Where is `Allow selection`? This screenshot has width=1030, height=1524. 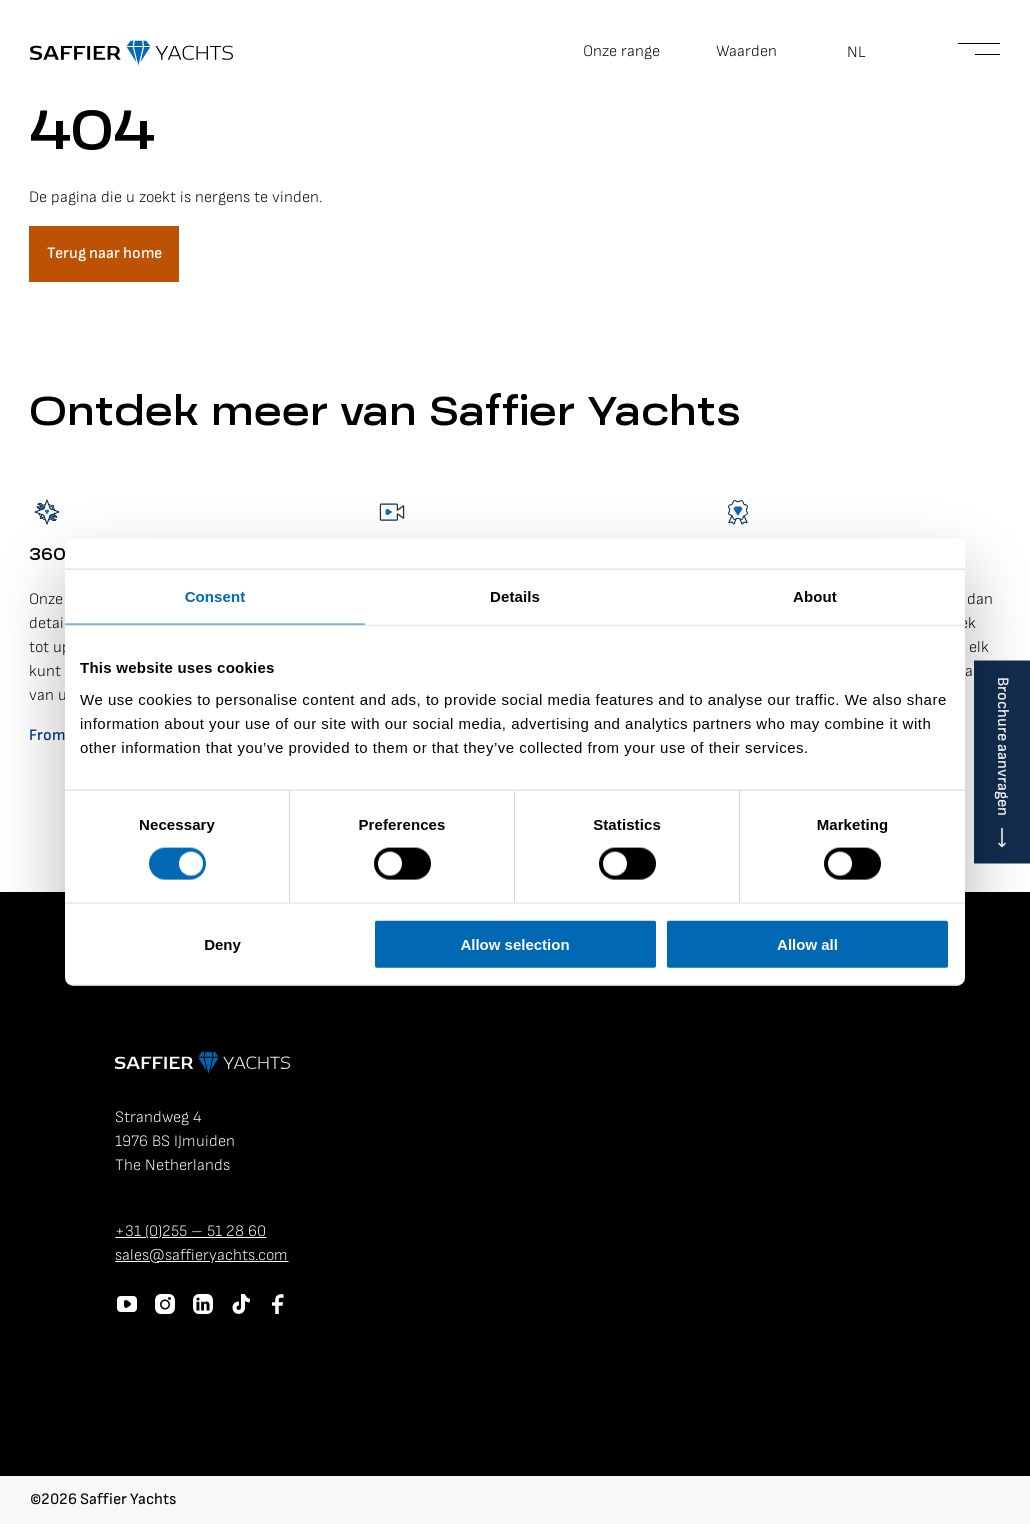 Allow selection is located at coordinates (514, 943).